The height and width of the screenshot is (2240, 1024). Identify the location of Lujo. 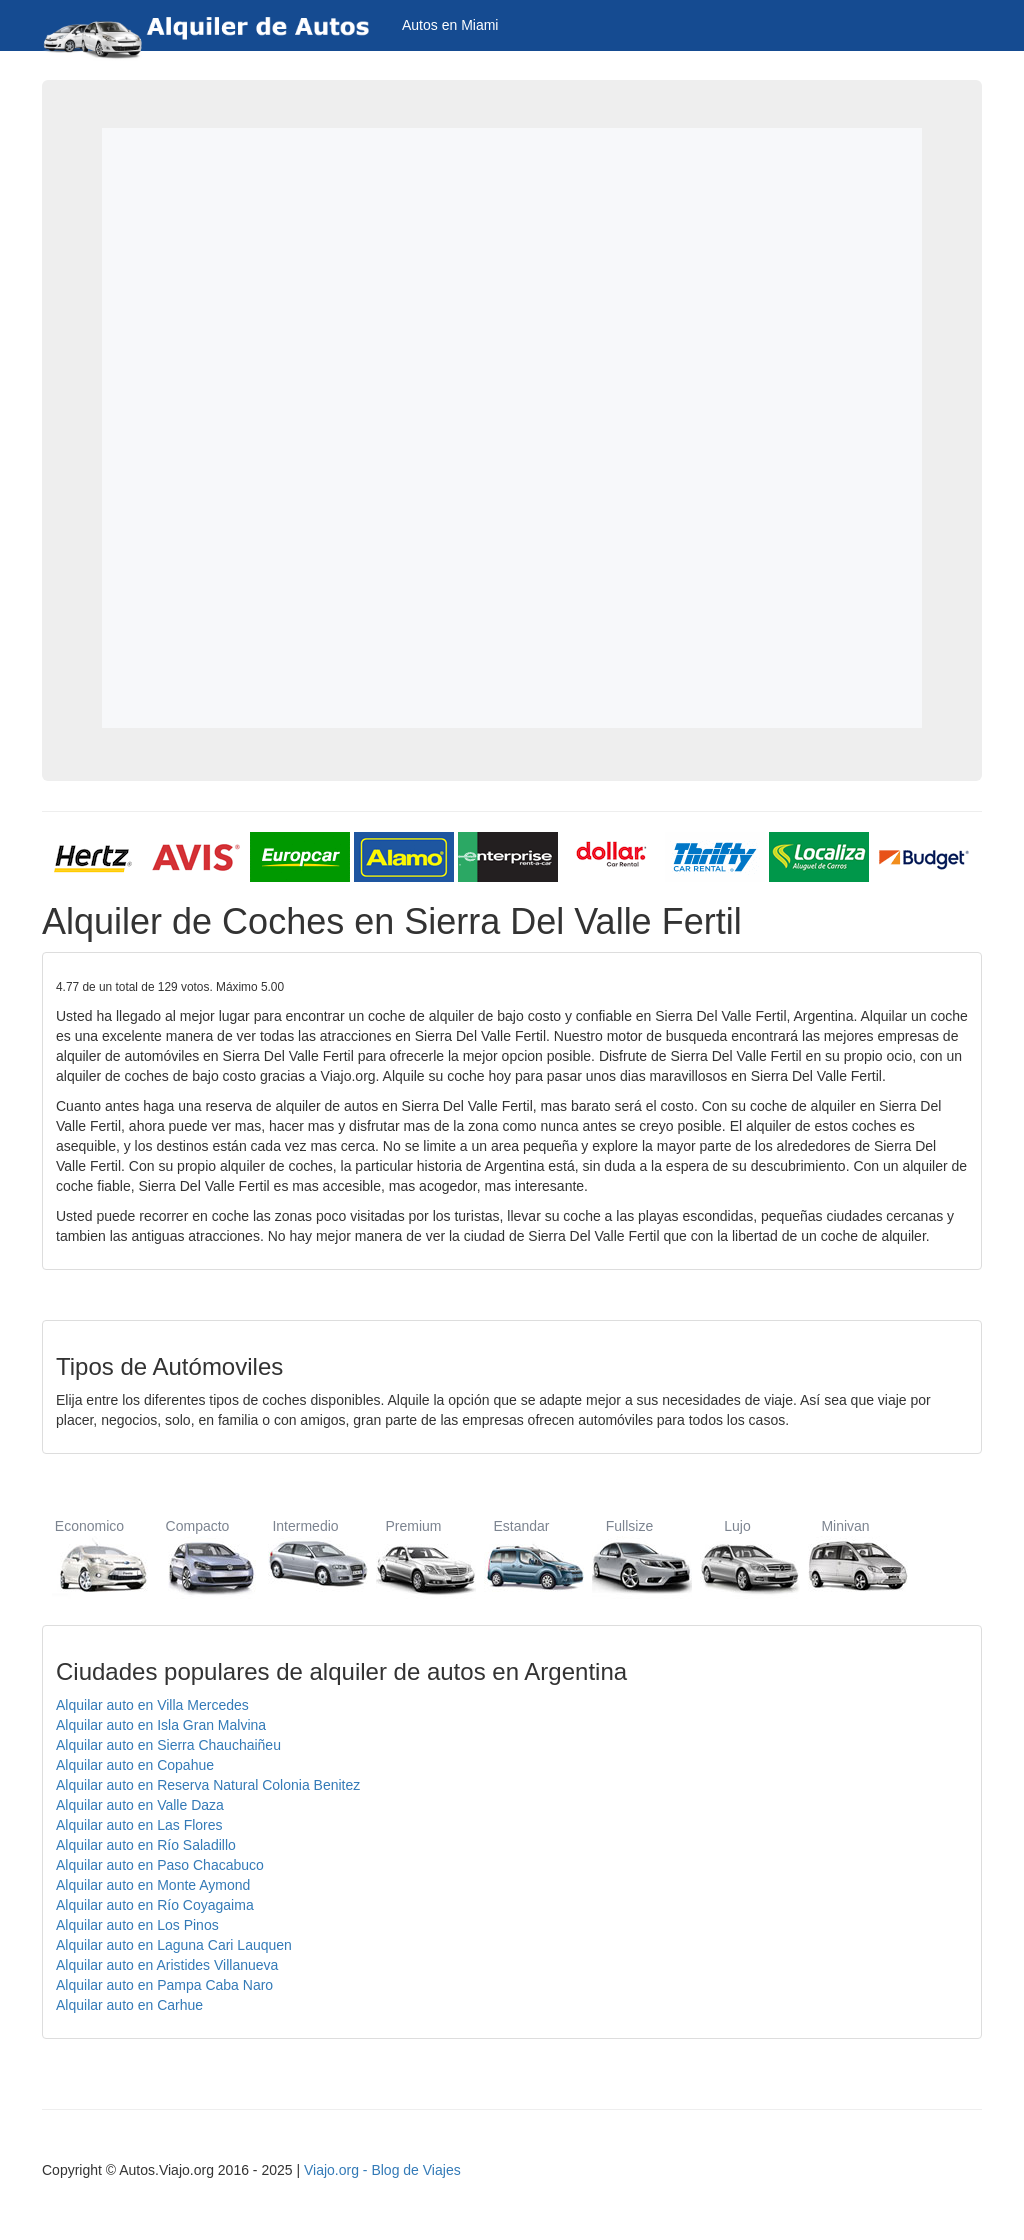
(737, 1556).